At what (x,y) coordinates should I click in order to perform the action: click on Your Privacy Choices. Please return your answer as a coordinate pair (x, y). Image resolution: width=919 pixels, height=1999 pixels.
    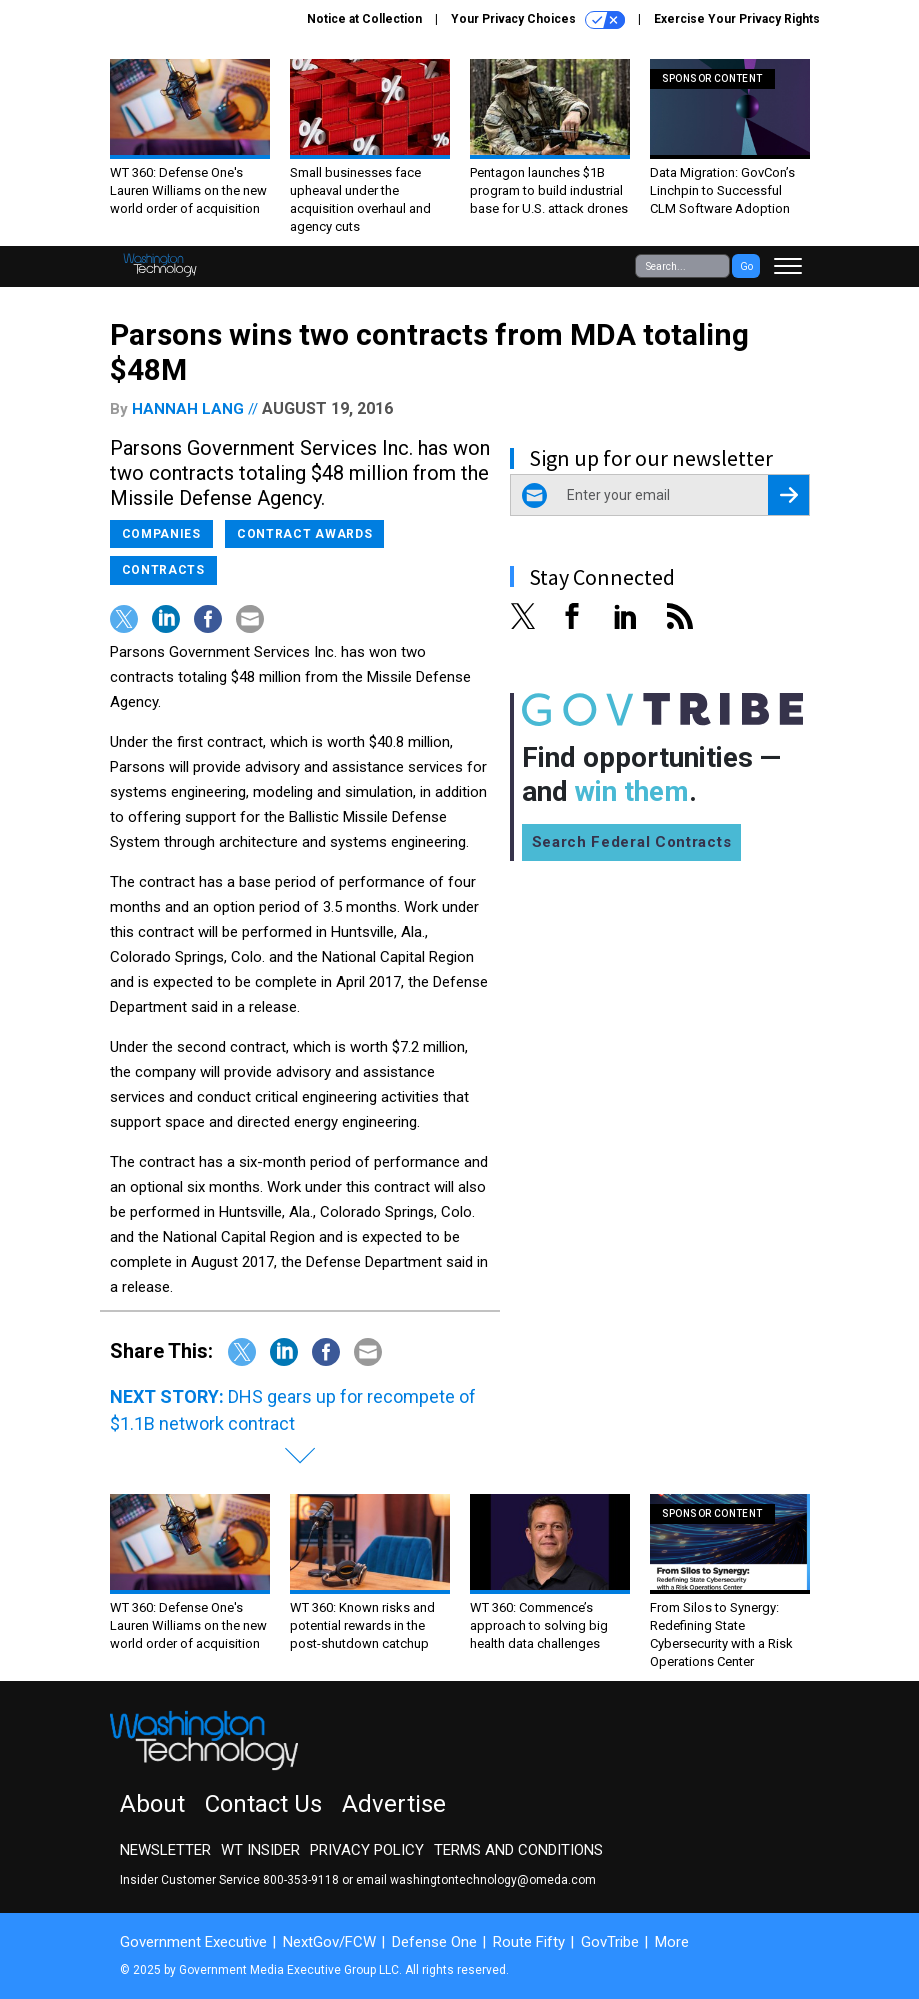
    Looking at the image, I should click on (538, 20).